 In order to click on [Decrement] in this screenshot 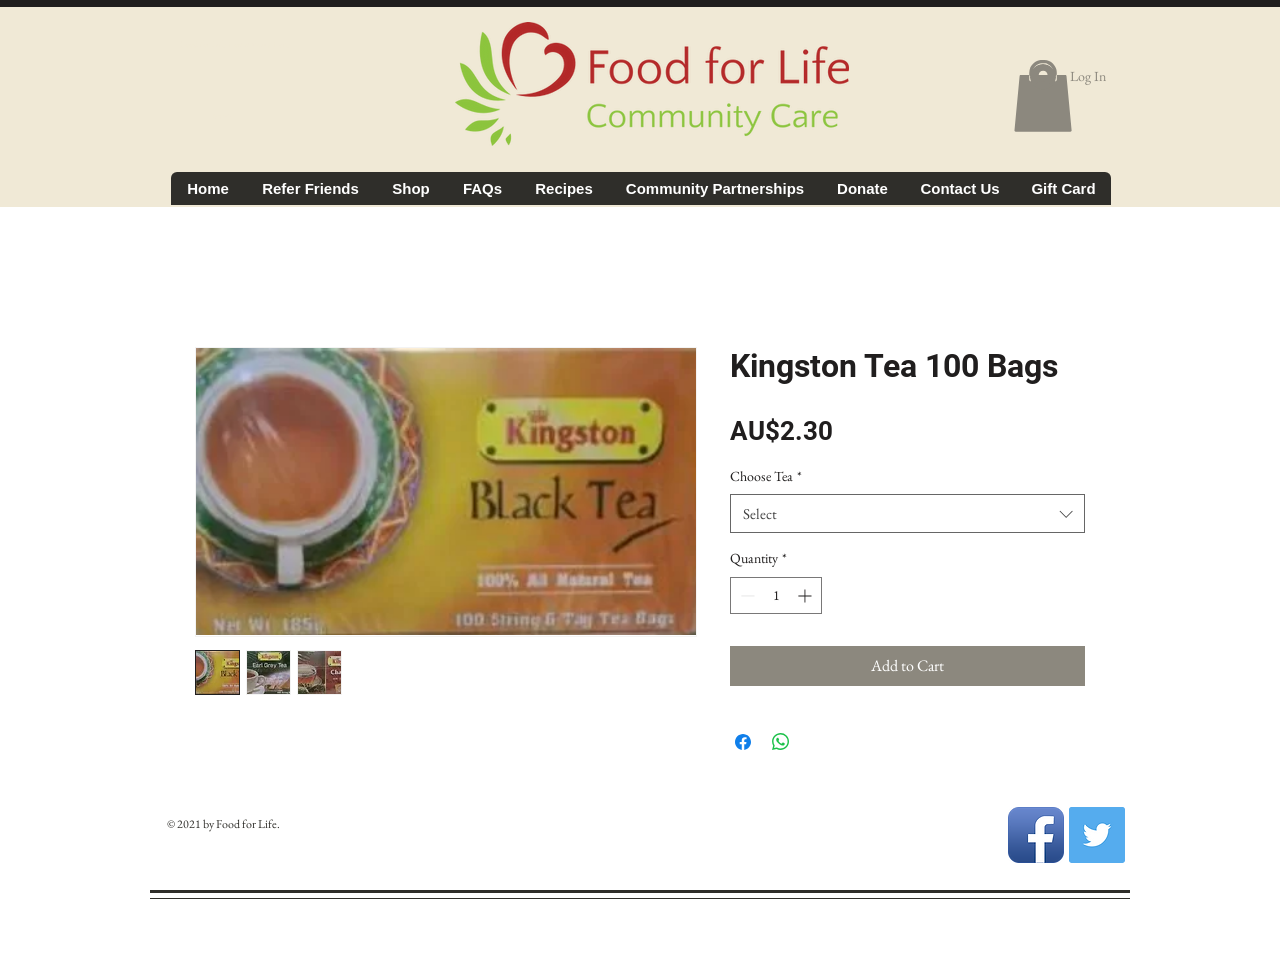, I will do `click(745, 595)`.